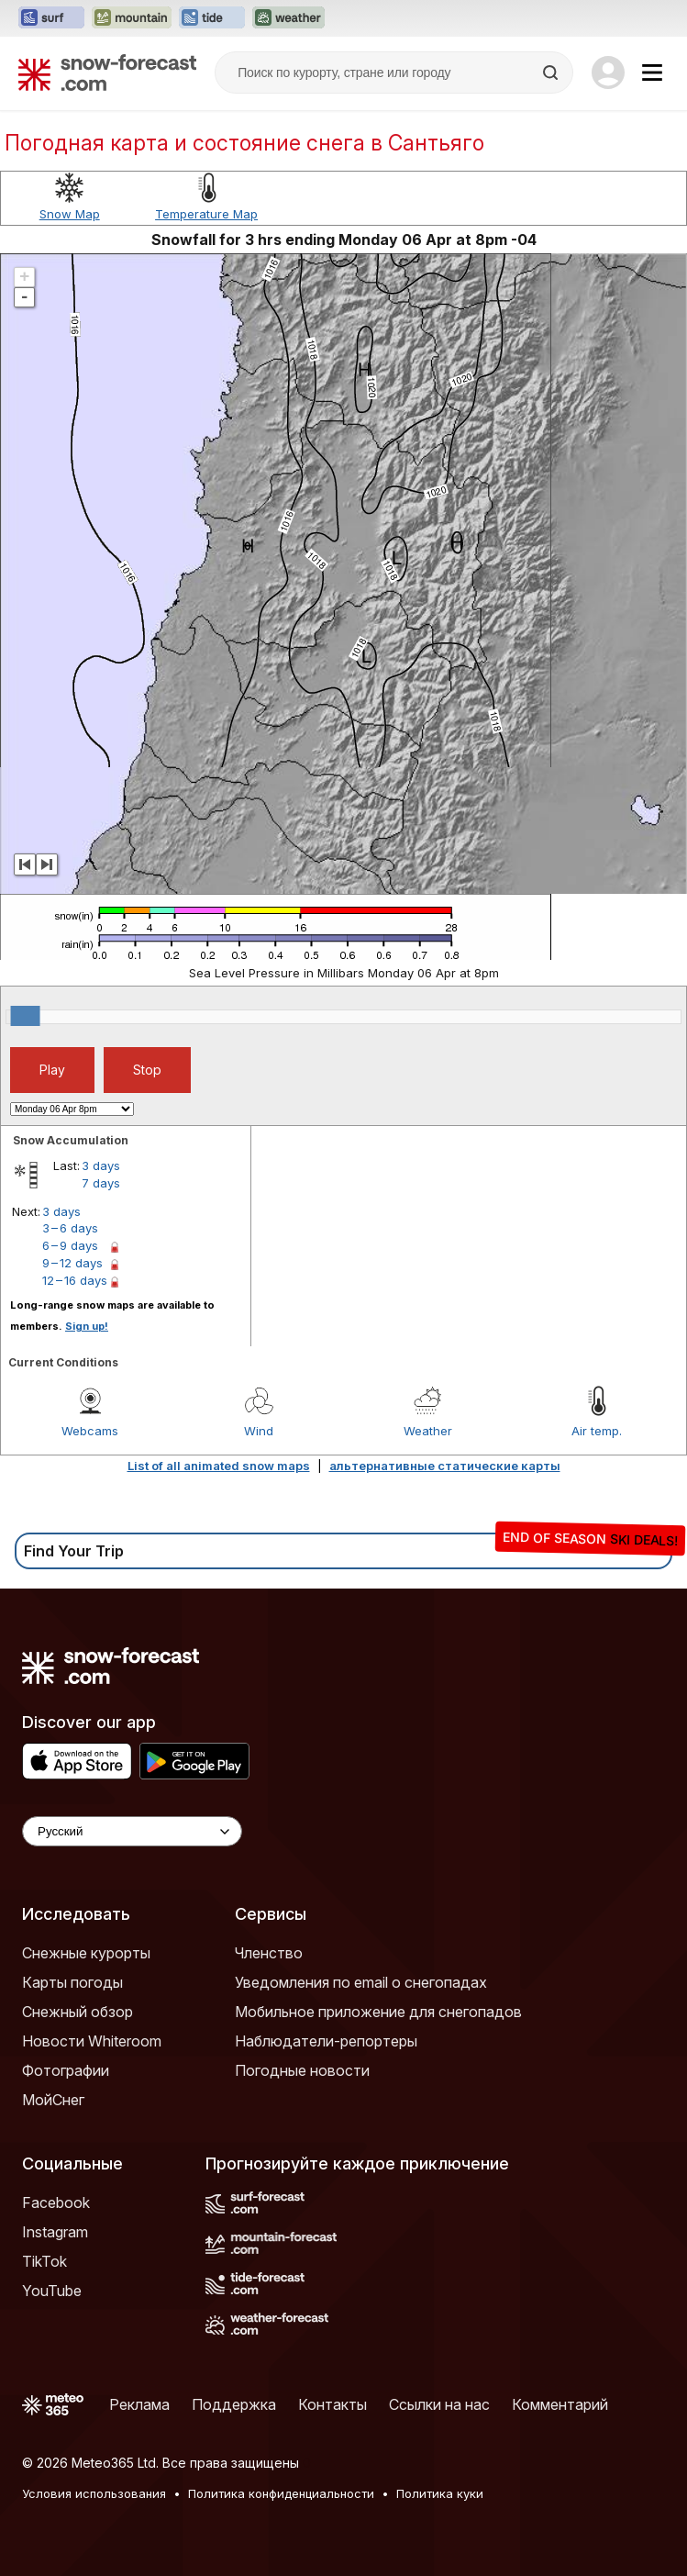 This screenshot has height=2576, width=687. What do you see at coordinates (69, 213) in the screenshot?
I see `Snow Map` at bounding box center [69, 213].